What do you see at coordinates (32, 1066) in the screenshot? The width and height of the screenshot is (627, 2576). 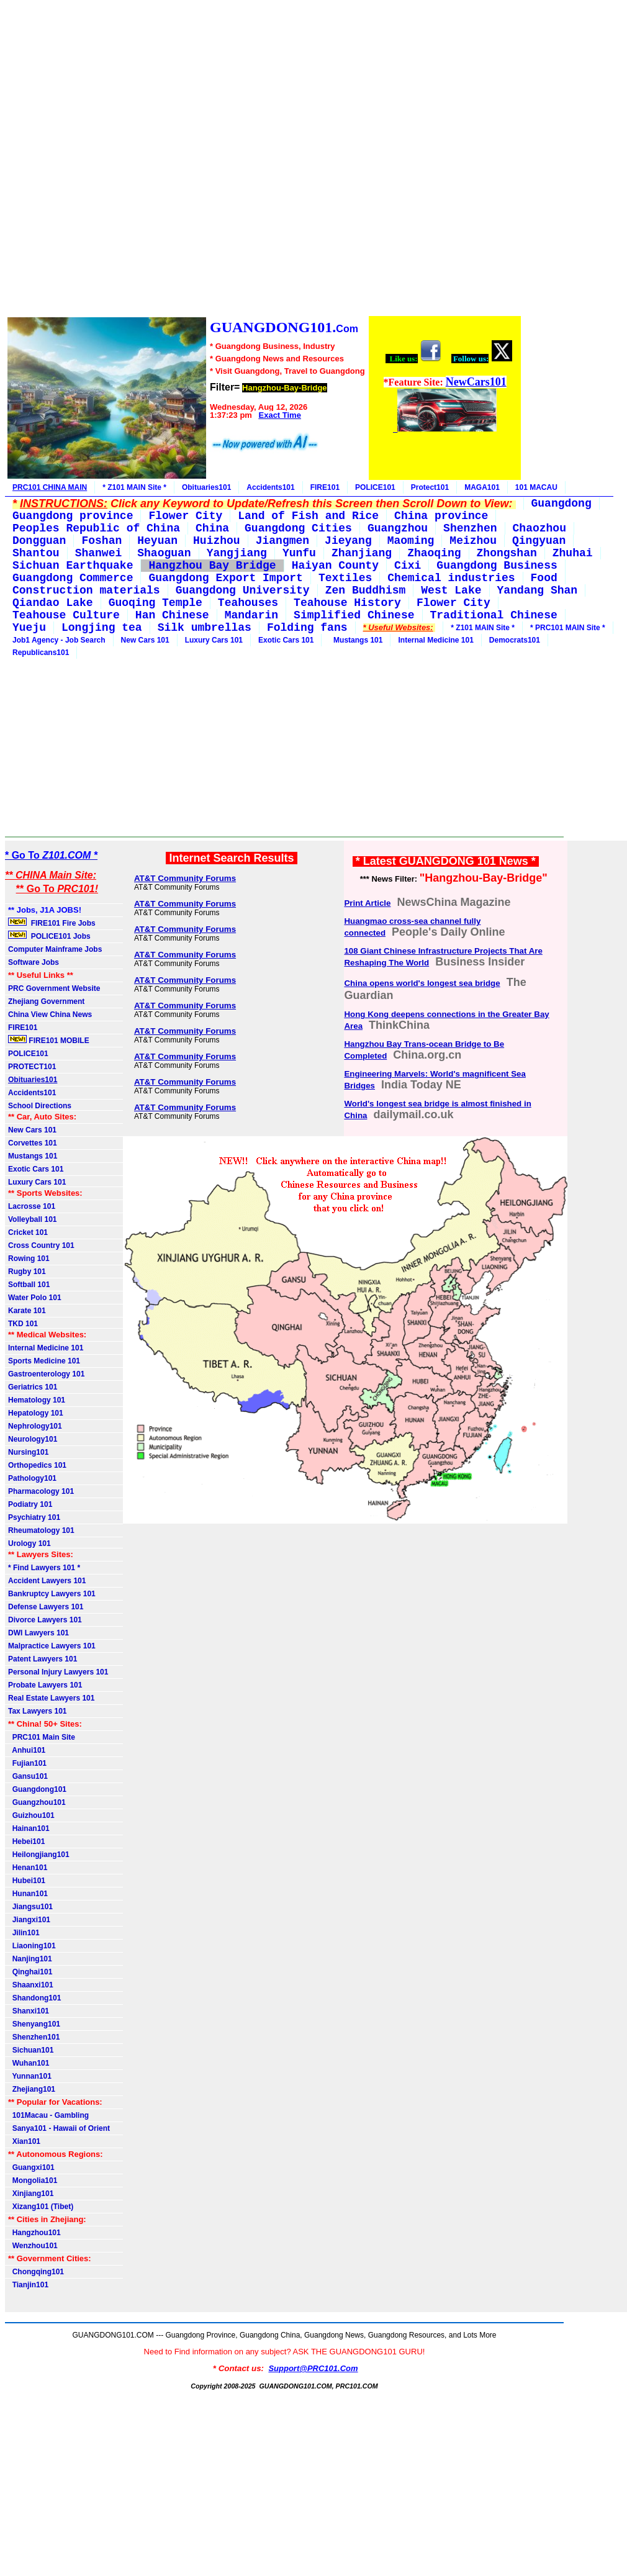 I see `PROTECT101` at bounding box center [32, 1066].